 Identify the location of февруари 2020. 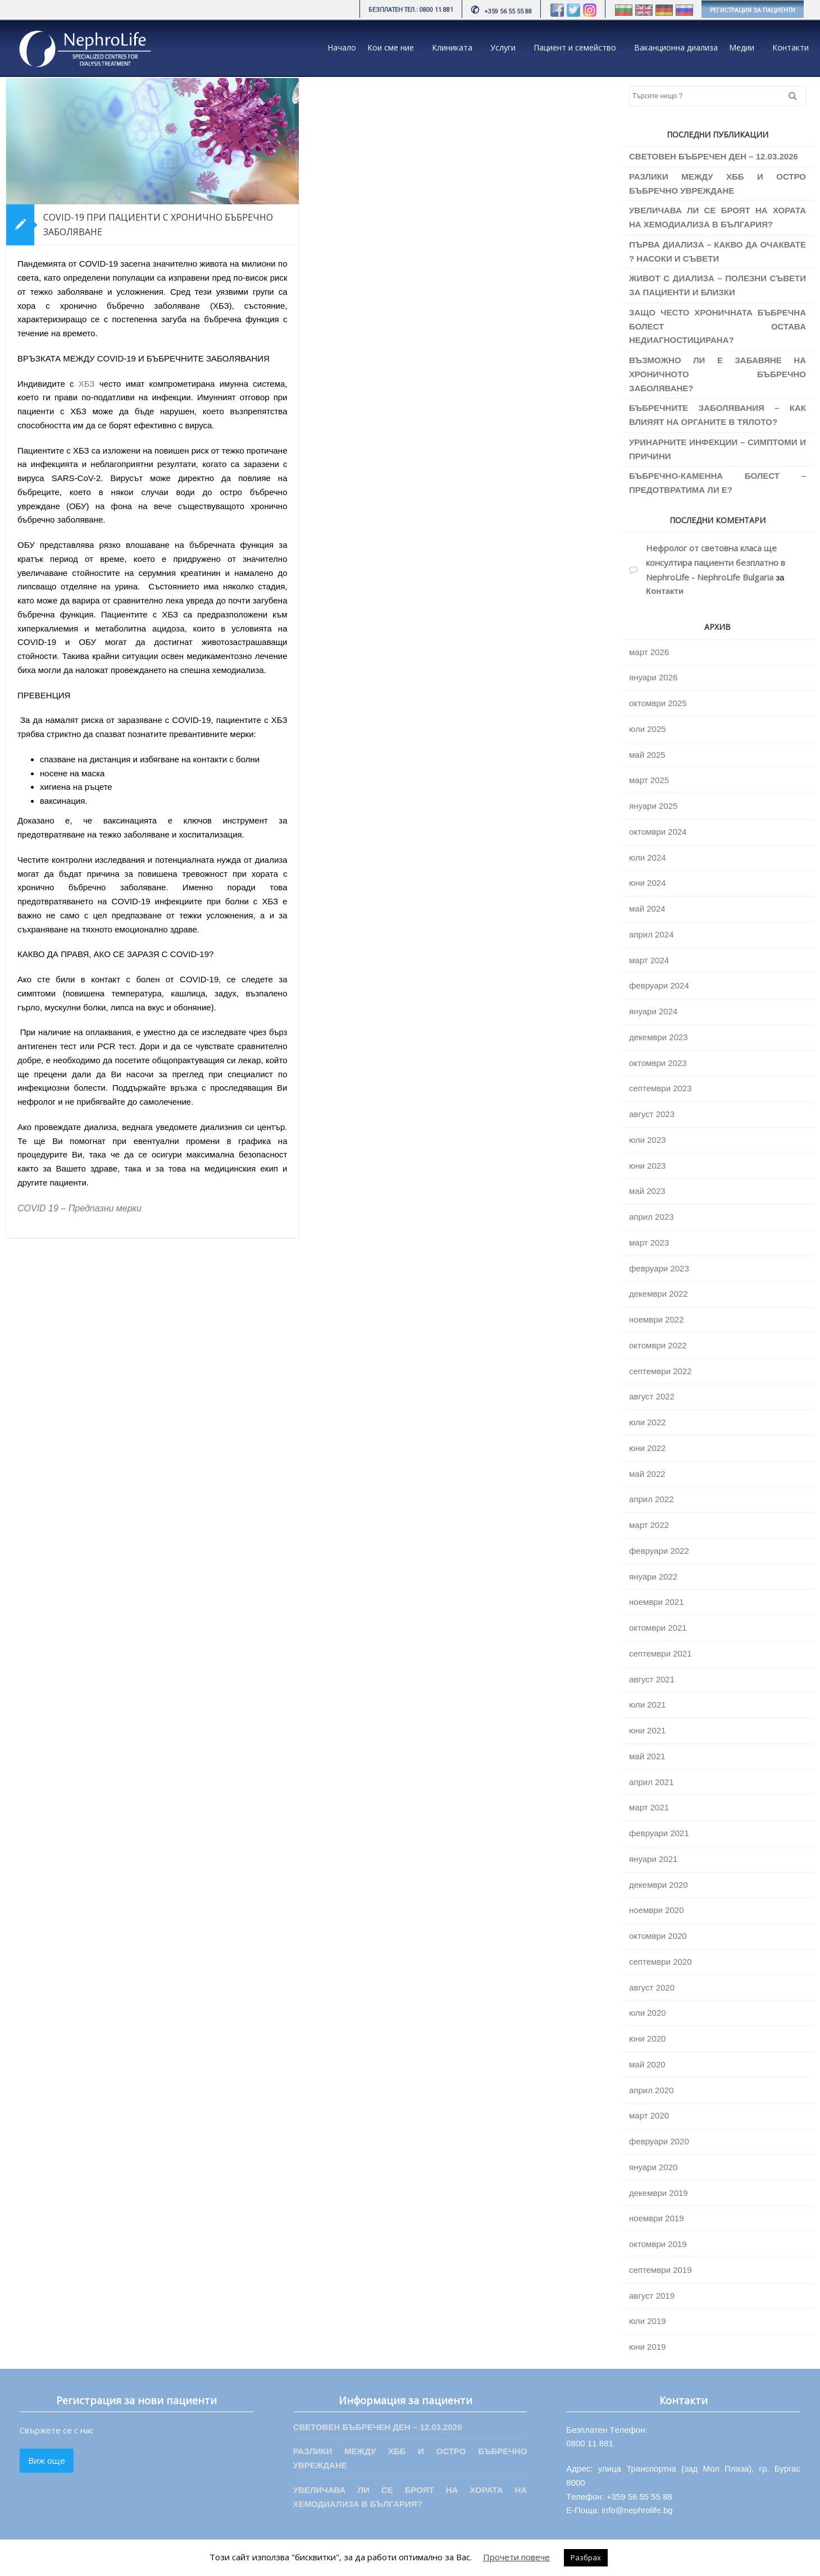
(659, 2141).